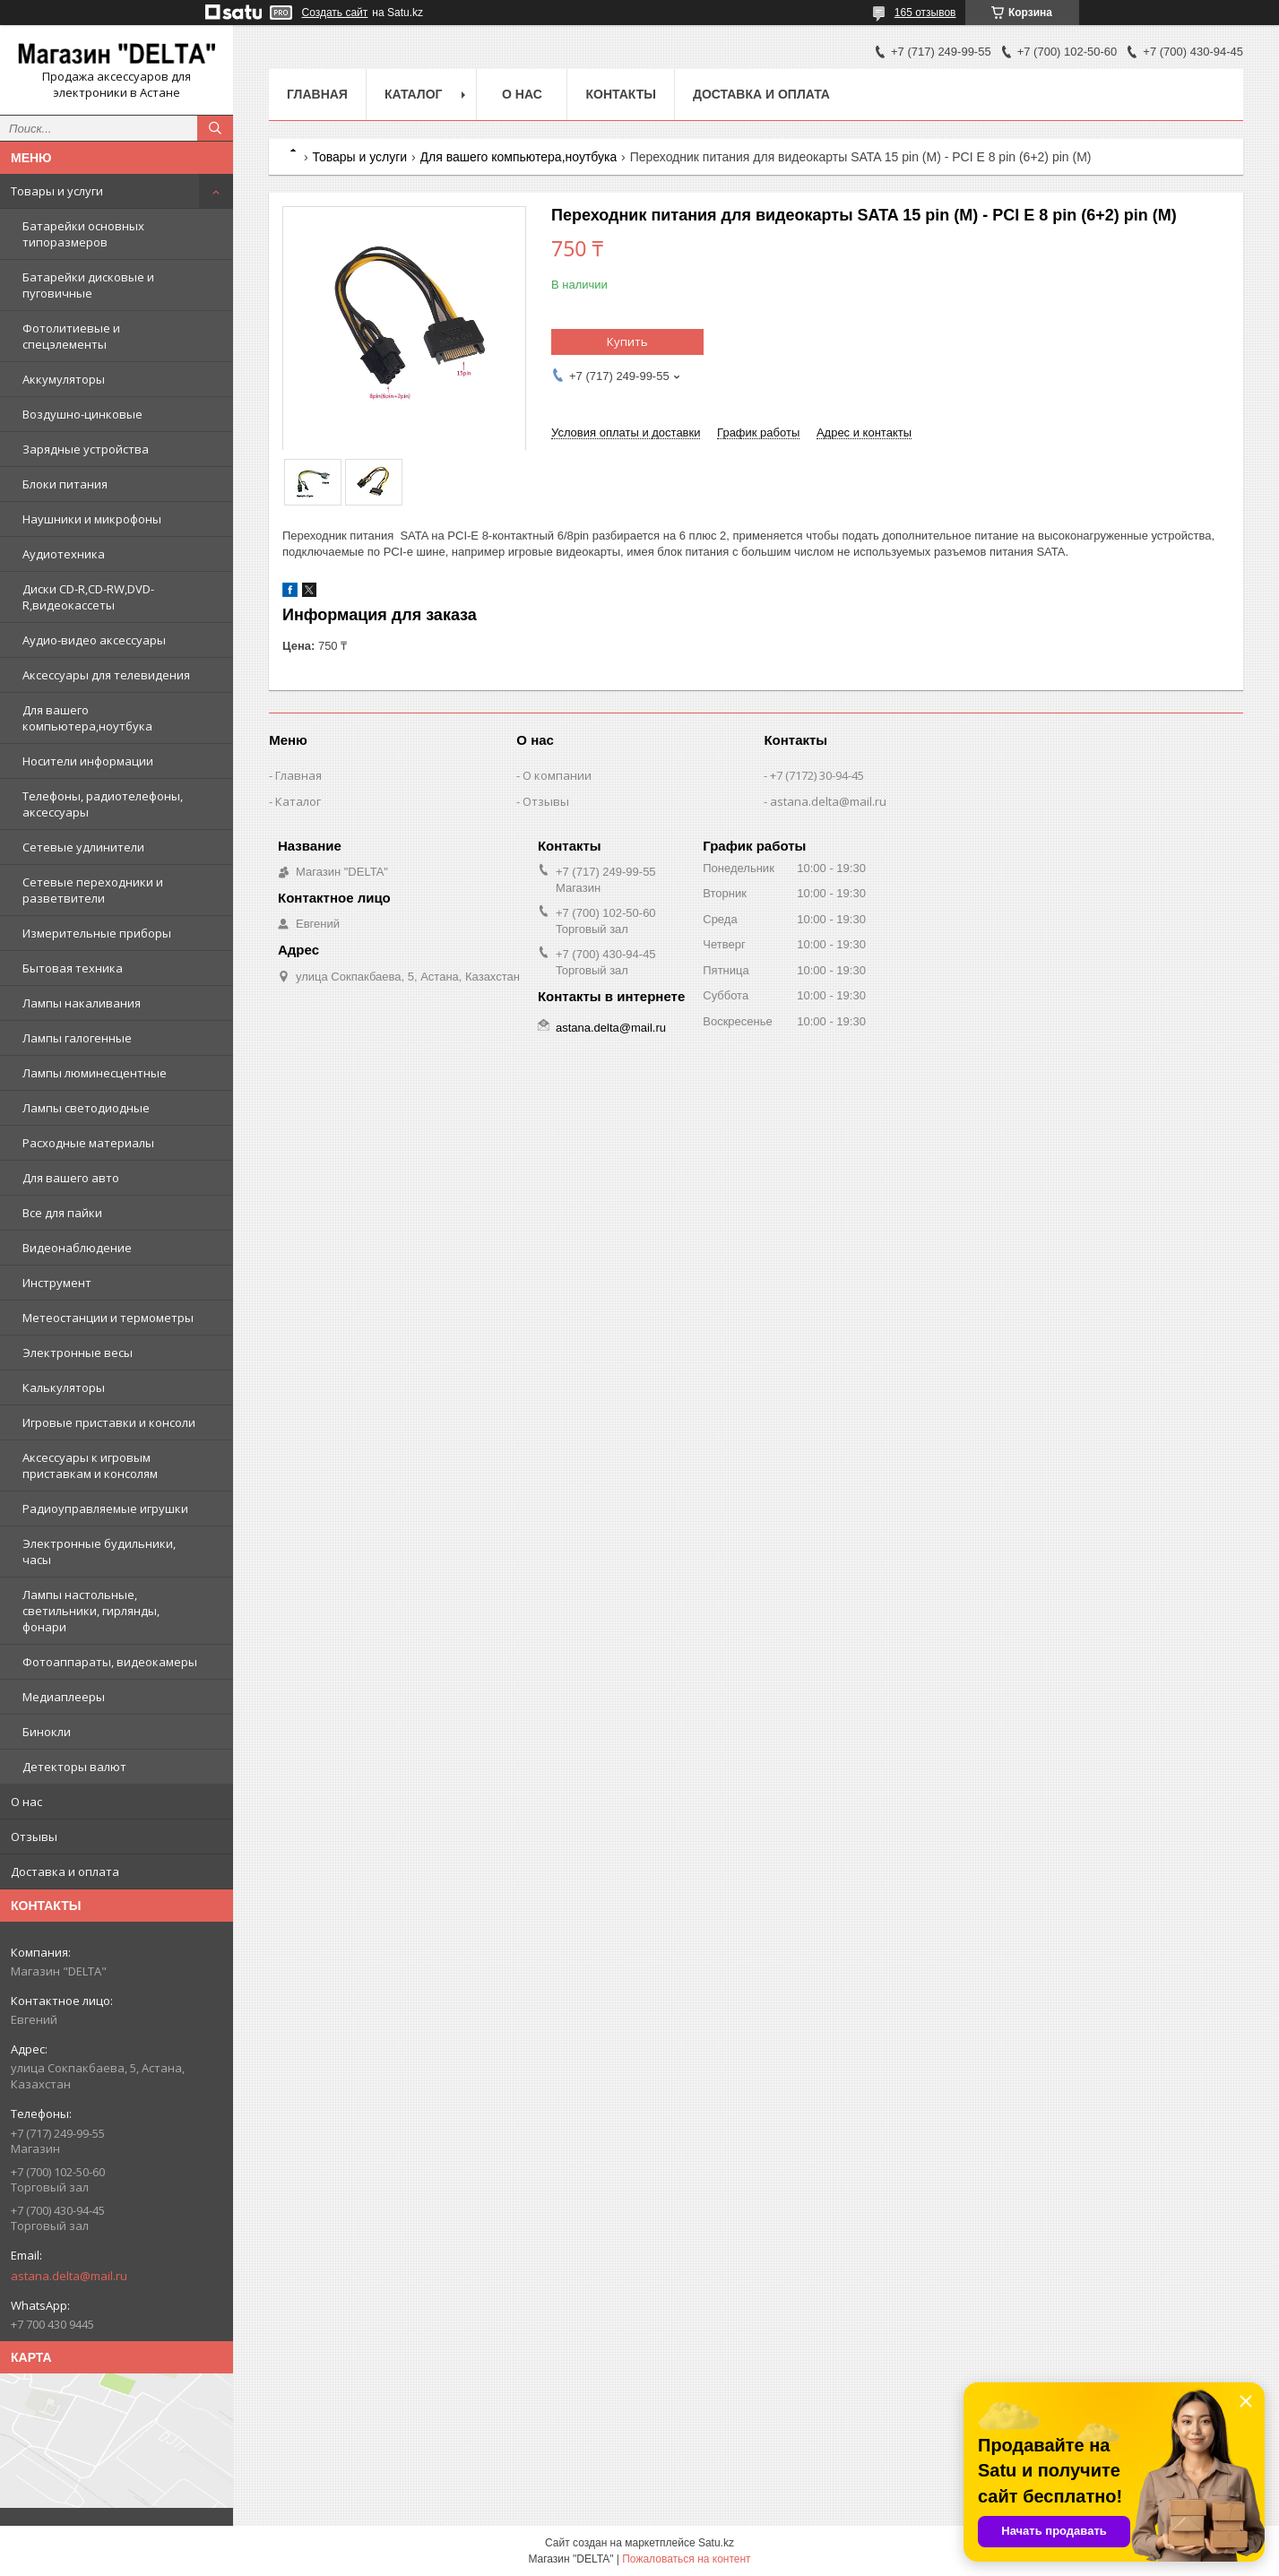 The width and height of the screenshot is (1279, 2576). Describe the element at coordinates (102, 804) in the screenshot. I see `Телефоны, радиотелефоны, аксессуары` at that location.